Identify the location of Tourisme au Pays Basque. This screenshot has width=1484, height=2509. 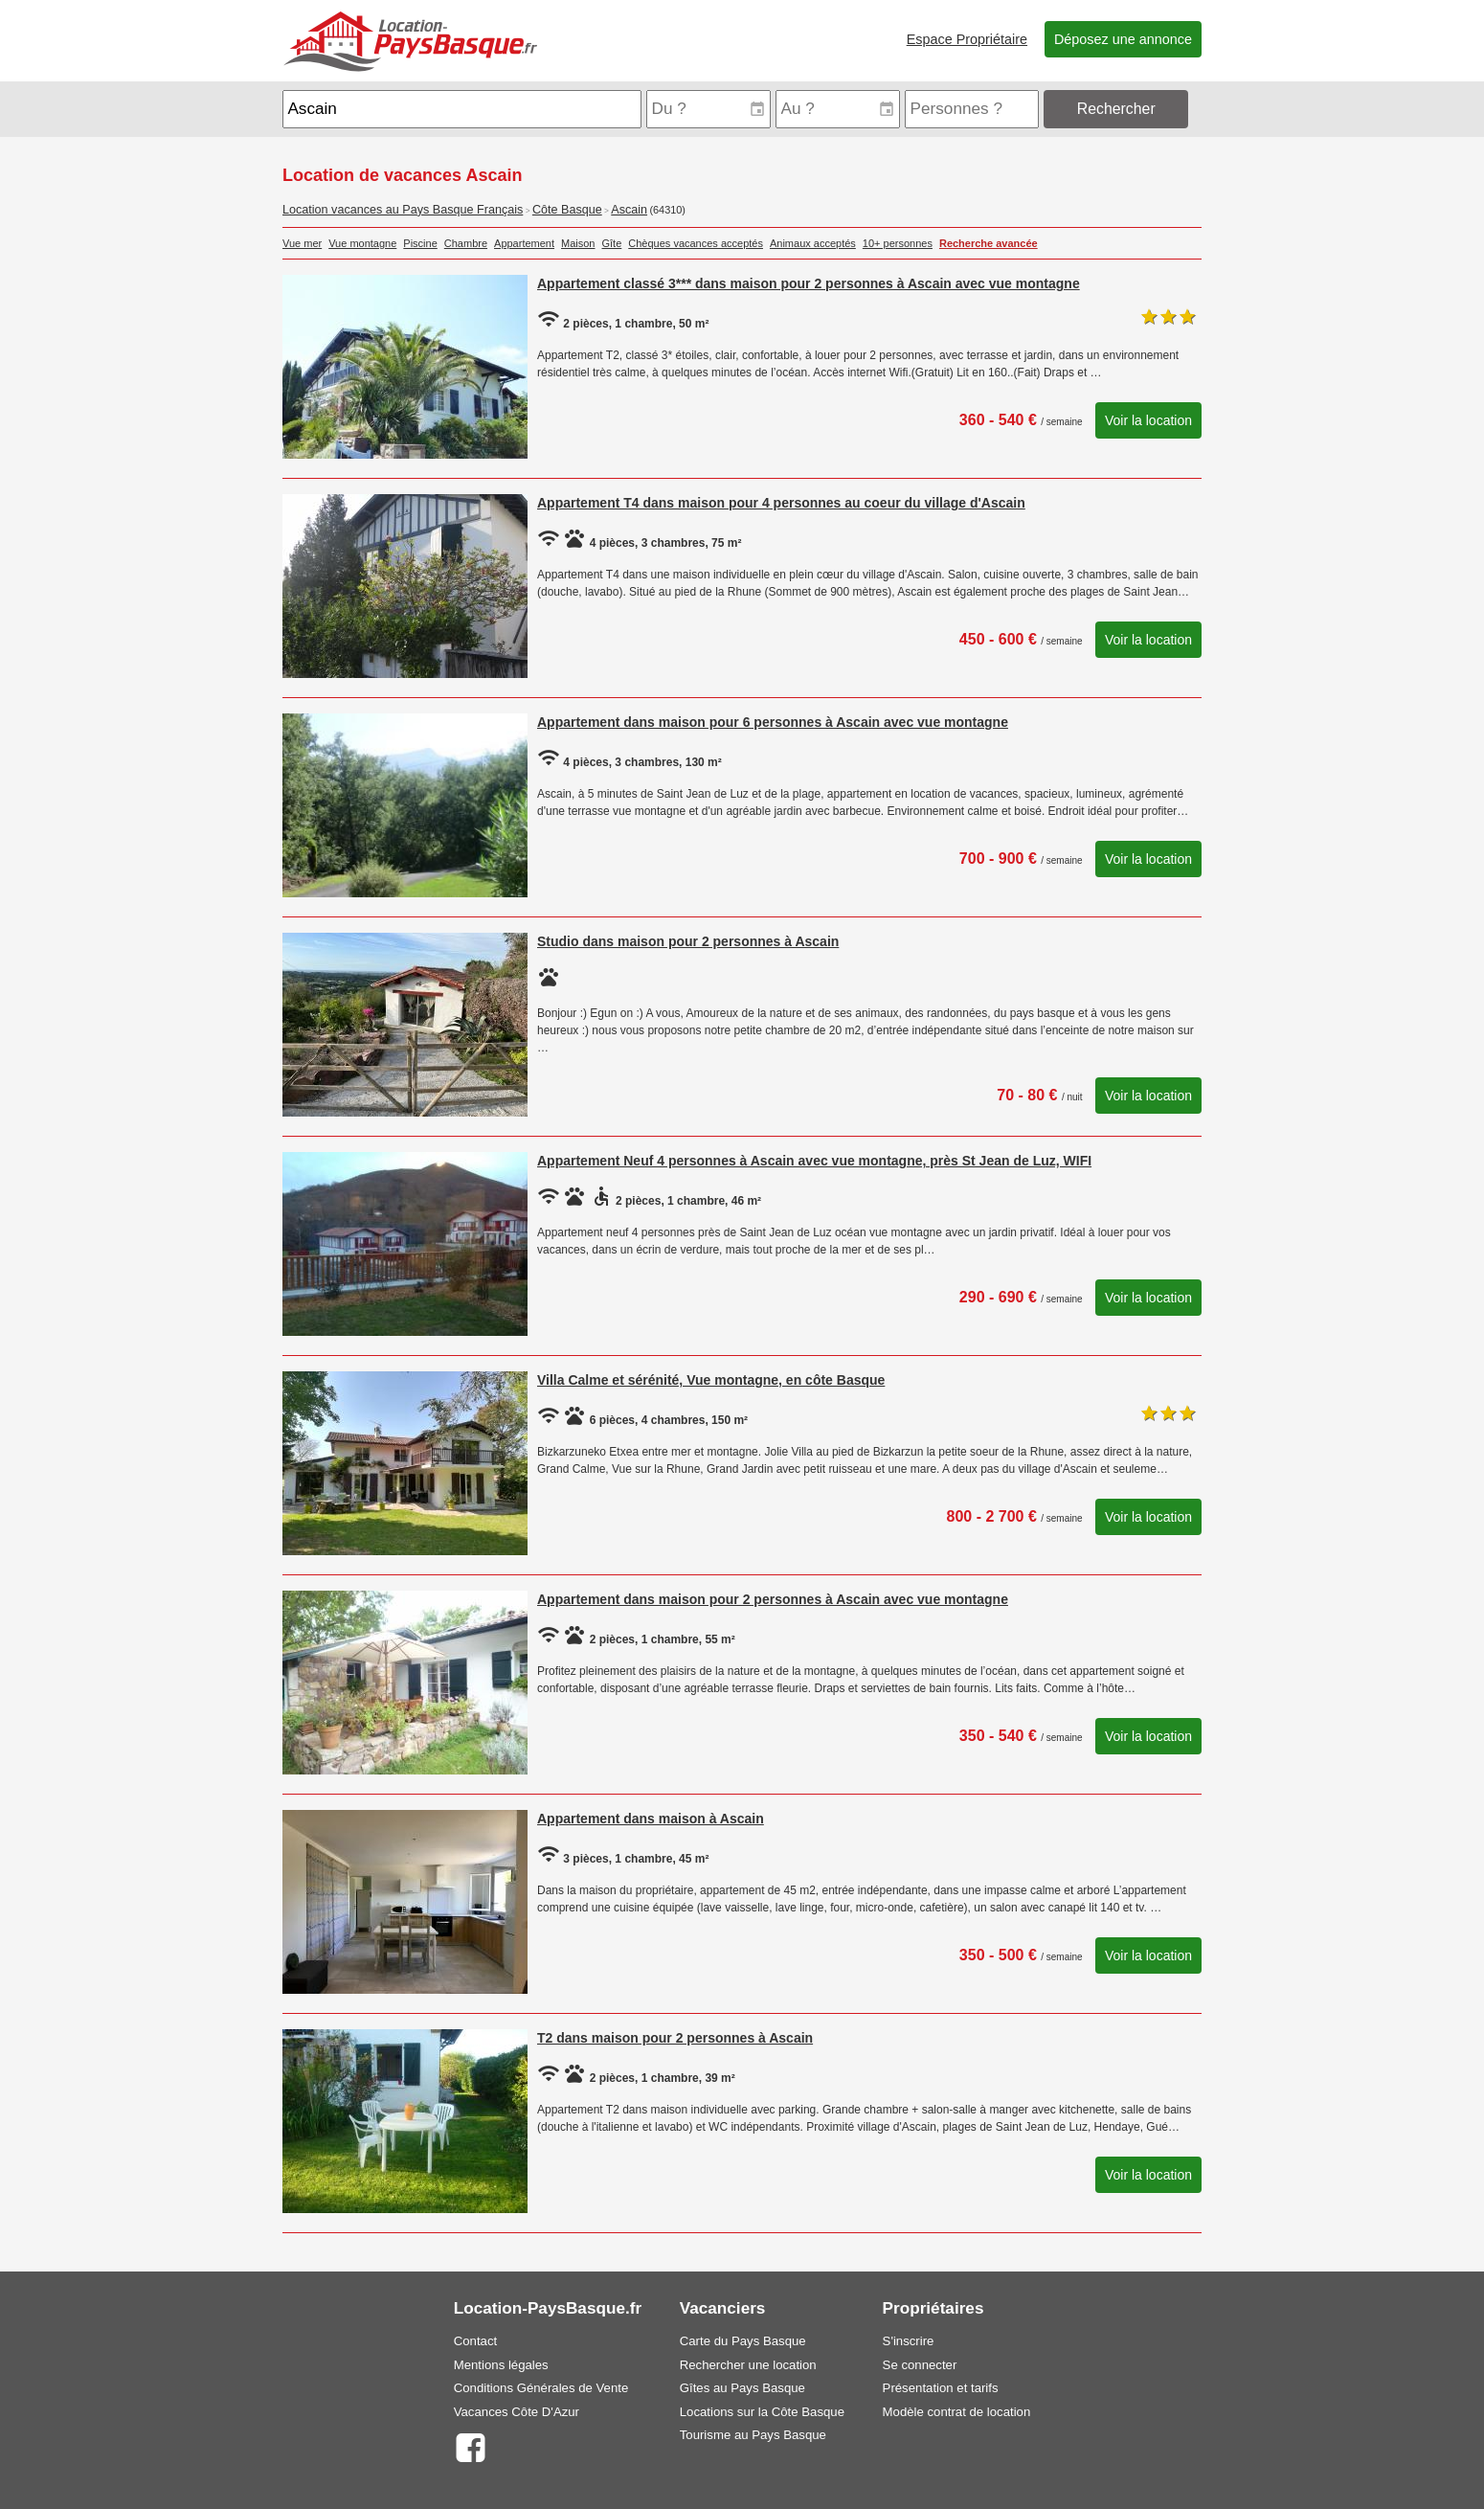
(753, 2435).